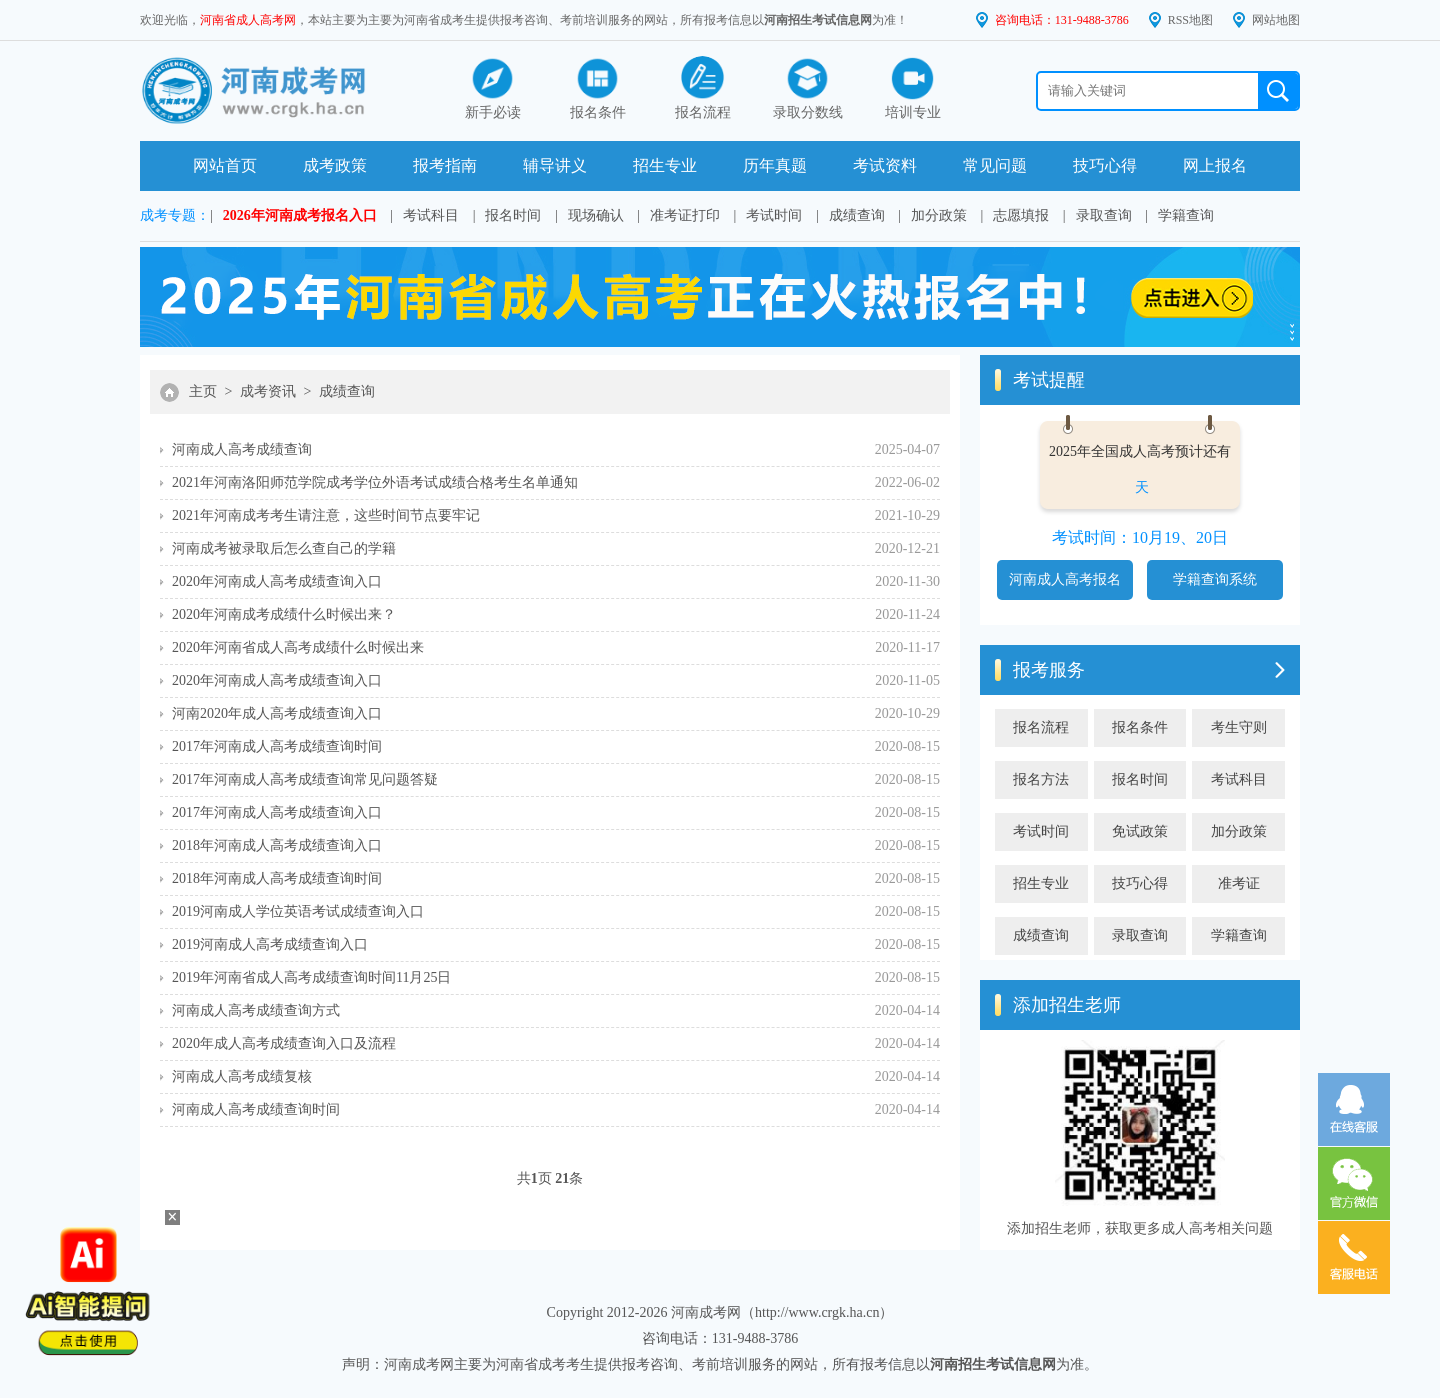 Image resolution: width=1440 pixels, height=1398 pixels. I want to click on 河南2020年成人高考成绩查询入口, so click(277, 713).